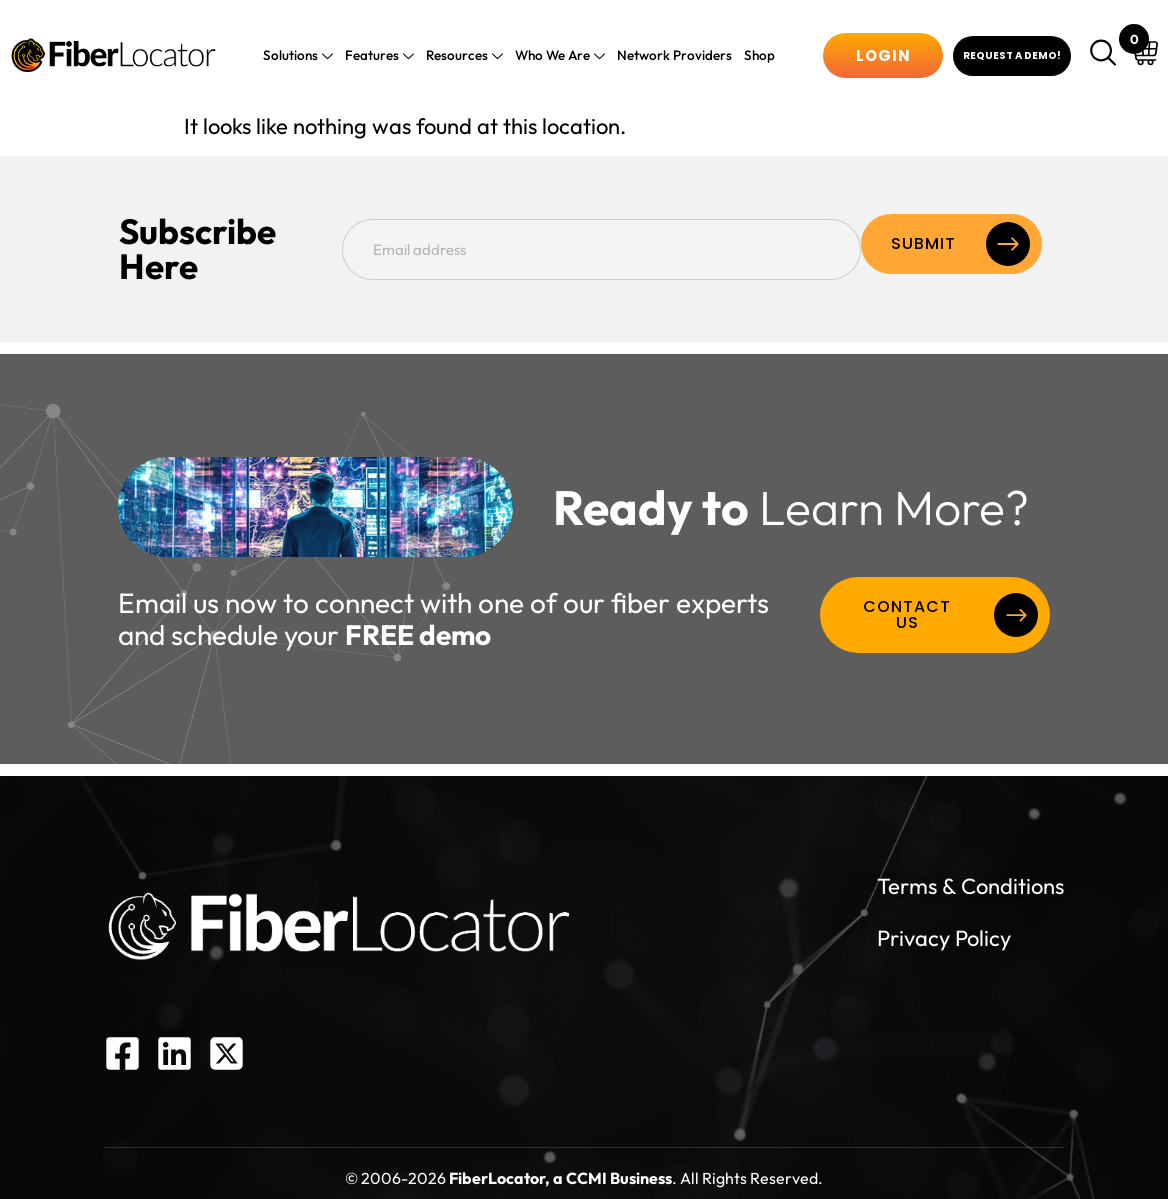 This screenshot has height=1199, width=1168. I want to click on Solutions, so click(307, 57).